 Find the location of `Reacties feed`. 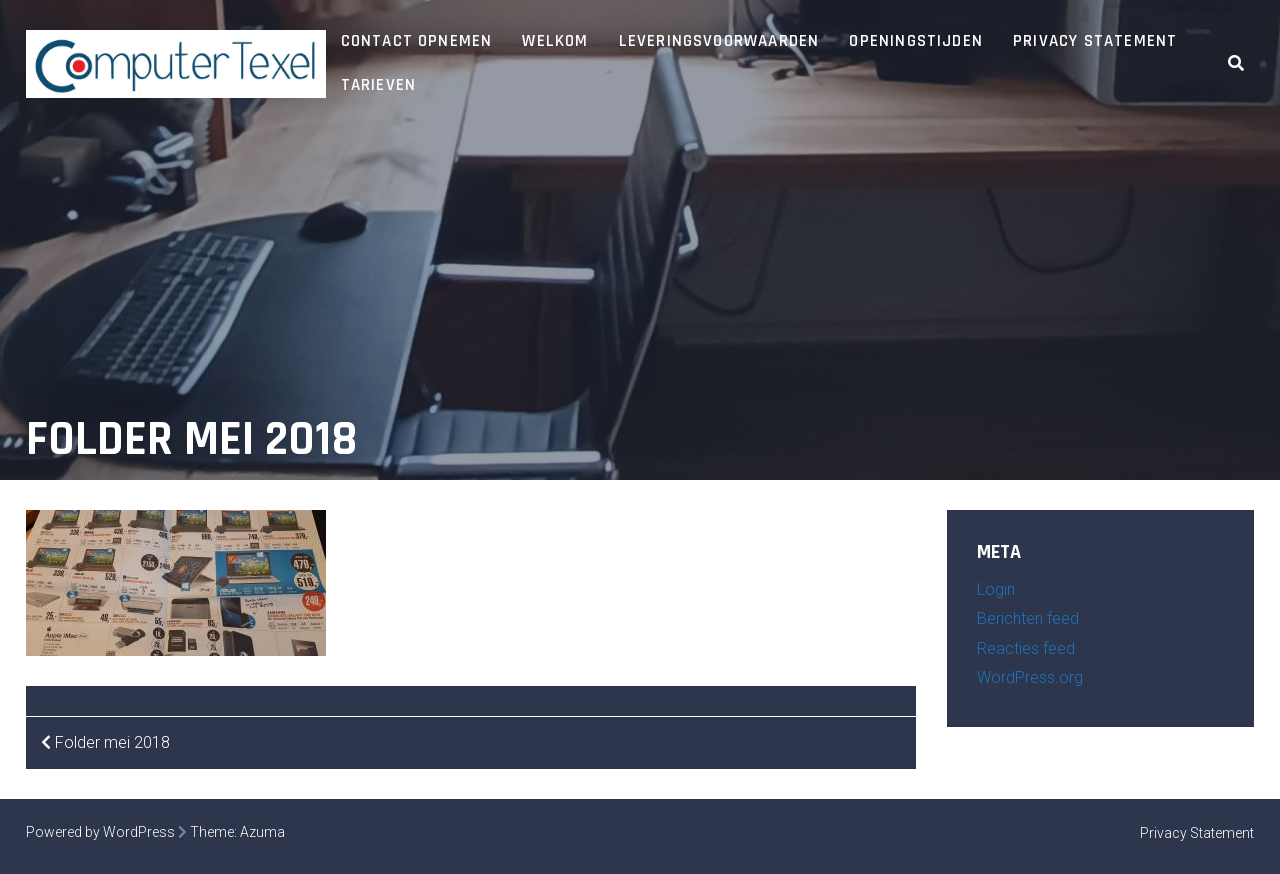

Reacties feed is located at coordinates (1026, 648).